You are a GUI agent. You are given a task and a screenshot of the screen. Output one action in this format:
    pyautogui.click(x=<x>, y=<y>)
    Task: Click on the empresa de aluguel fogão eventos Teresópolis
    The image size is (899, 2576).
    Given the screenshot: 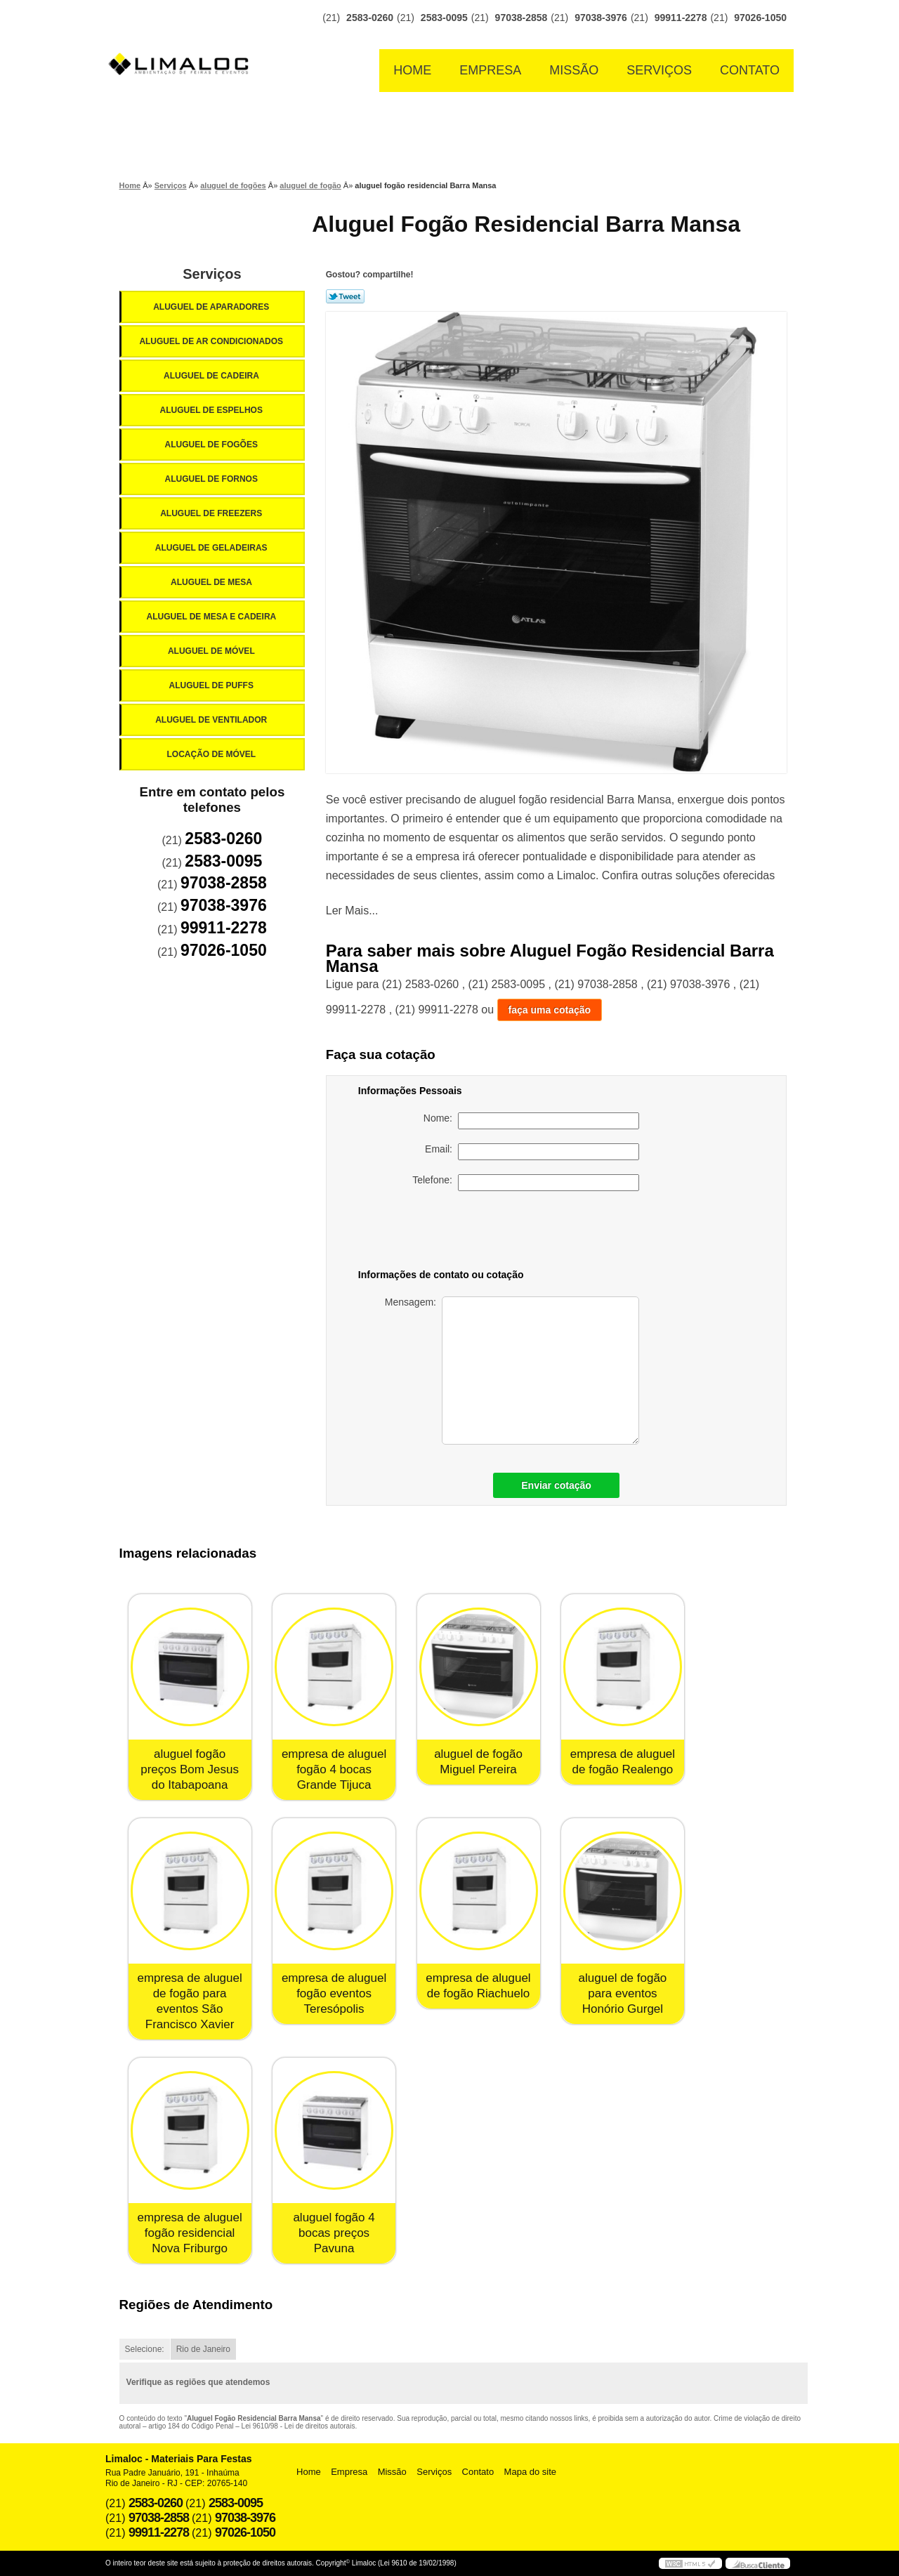 What is the action you would take?
    pyautogui.click(x=334, y=1993)
    